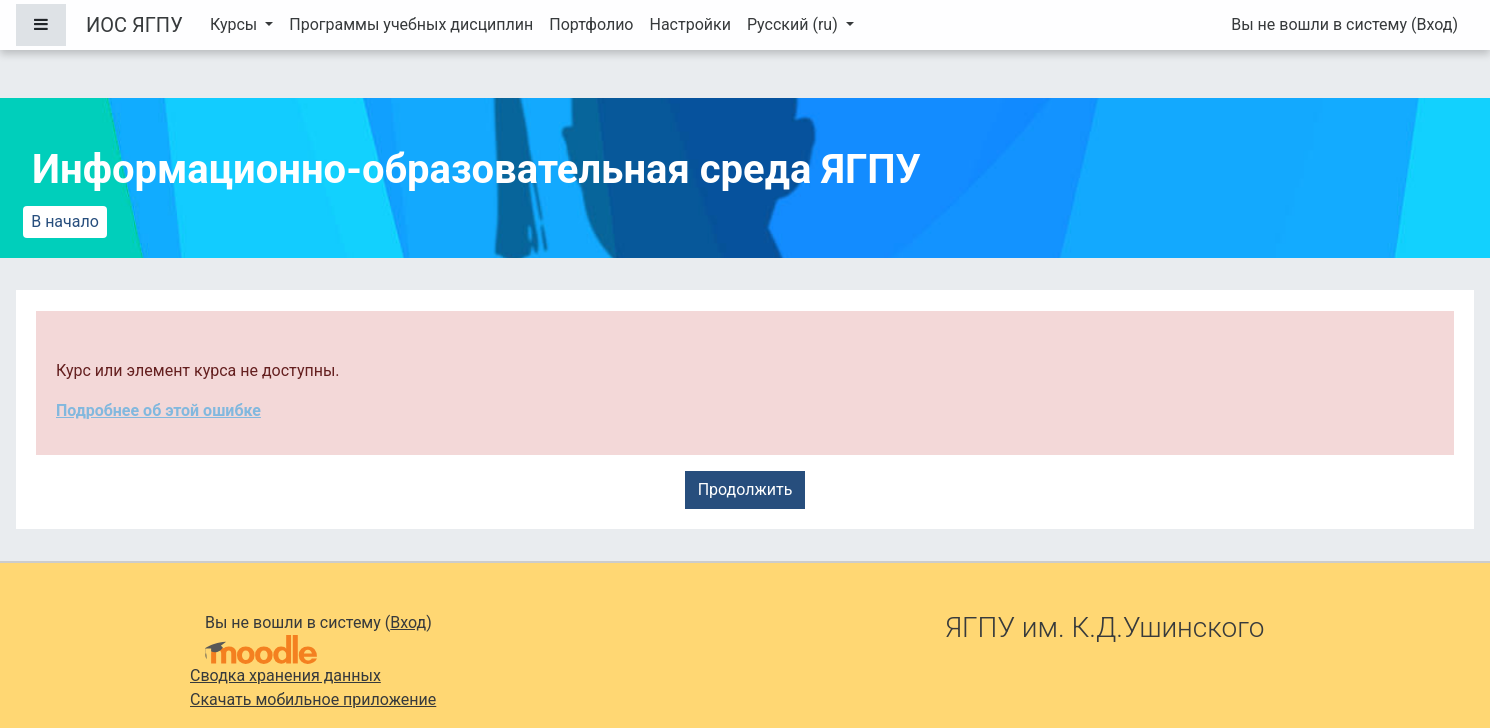 Image resolution: width=1490 pixels, height=728 pixels. I want to click on Настройки, so click(689, 24).